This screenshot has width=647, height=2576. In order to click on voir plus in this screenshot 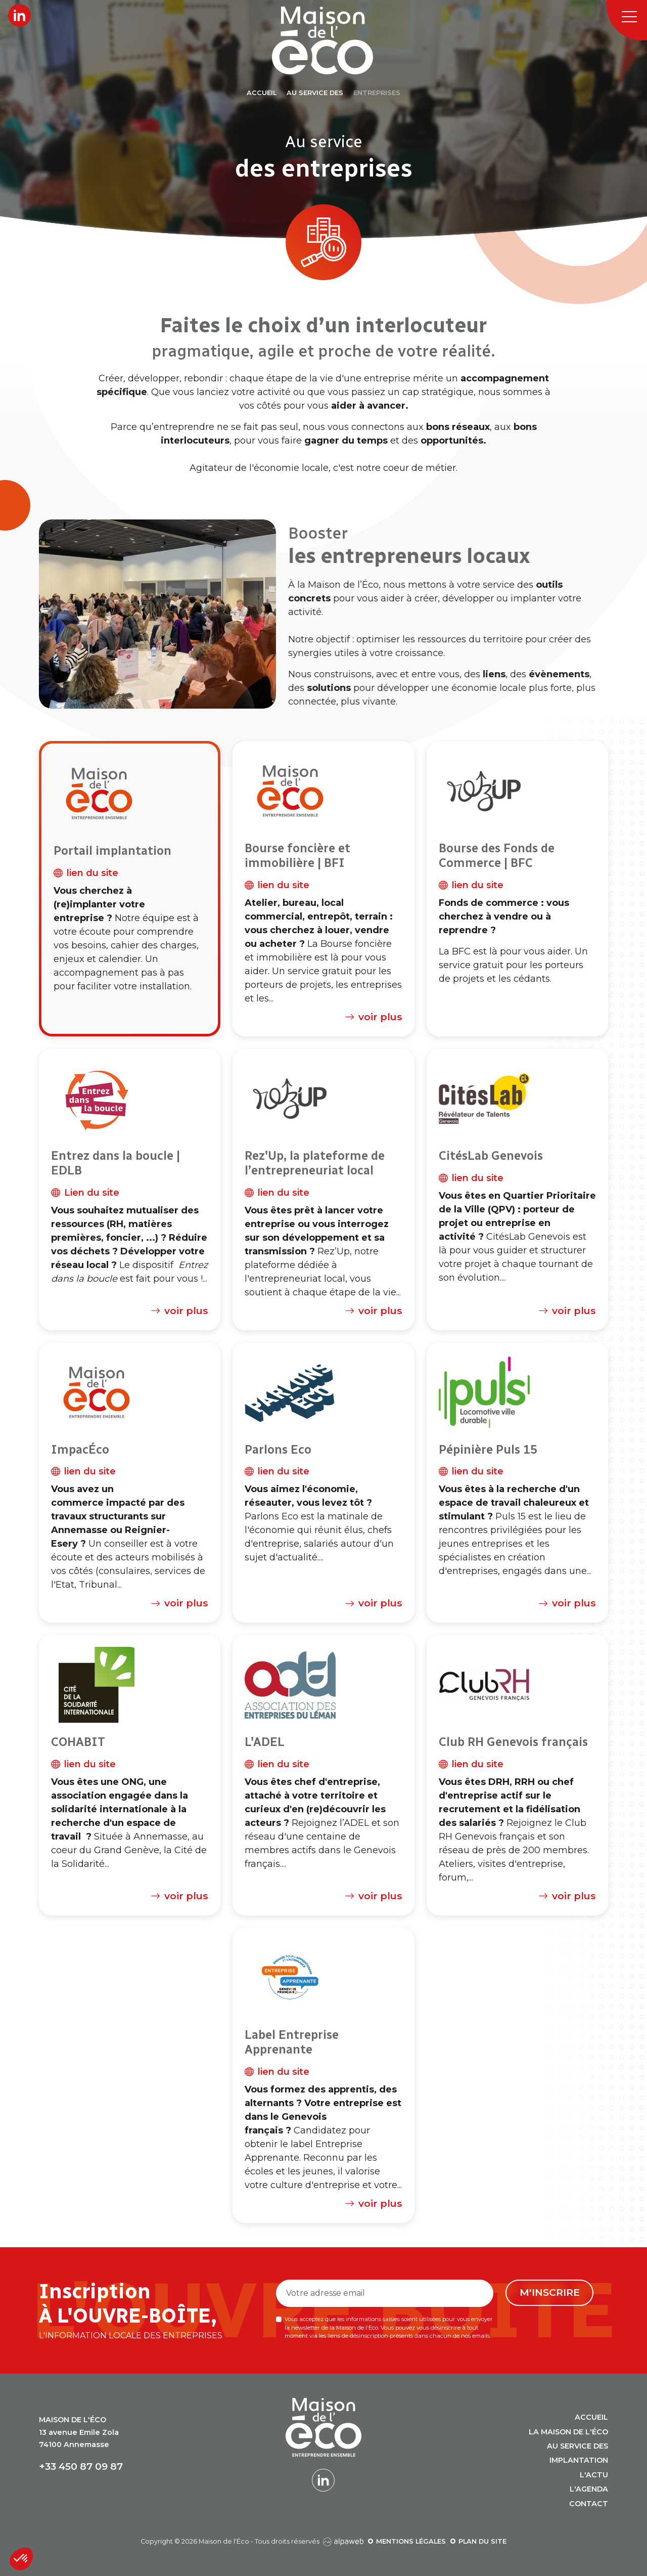, I will do `click(371, 1017)`.